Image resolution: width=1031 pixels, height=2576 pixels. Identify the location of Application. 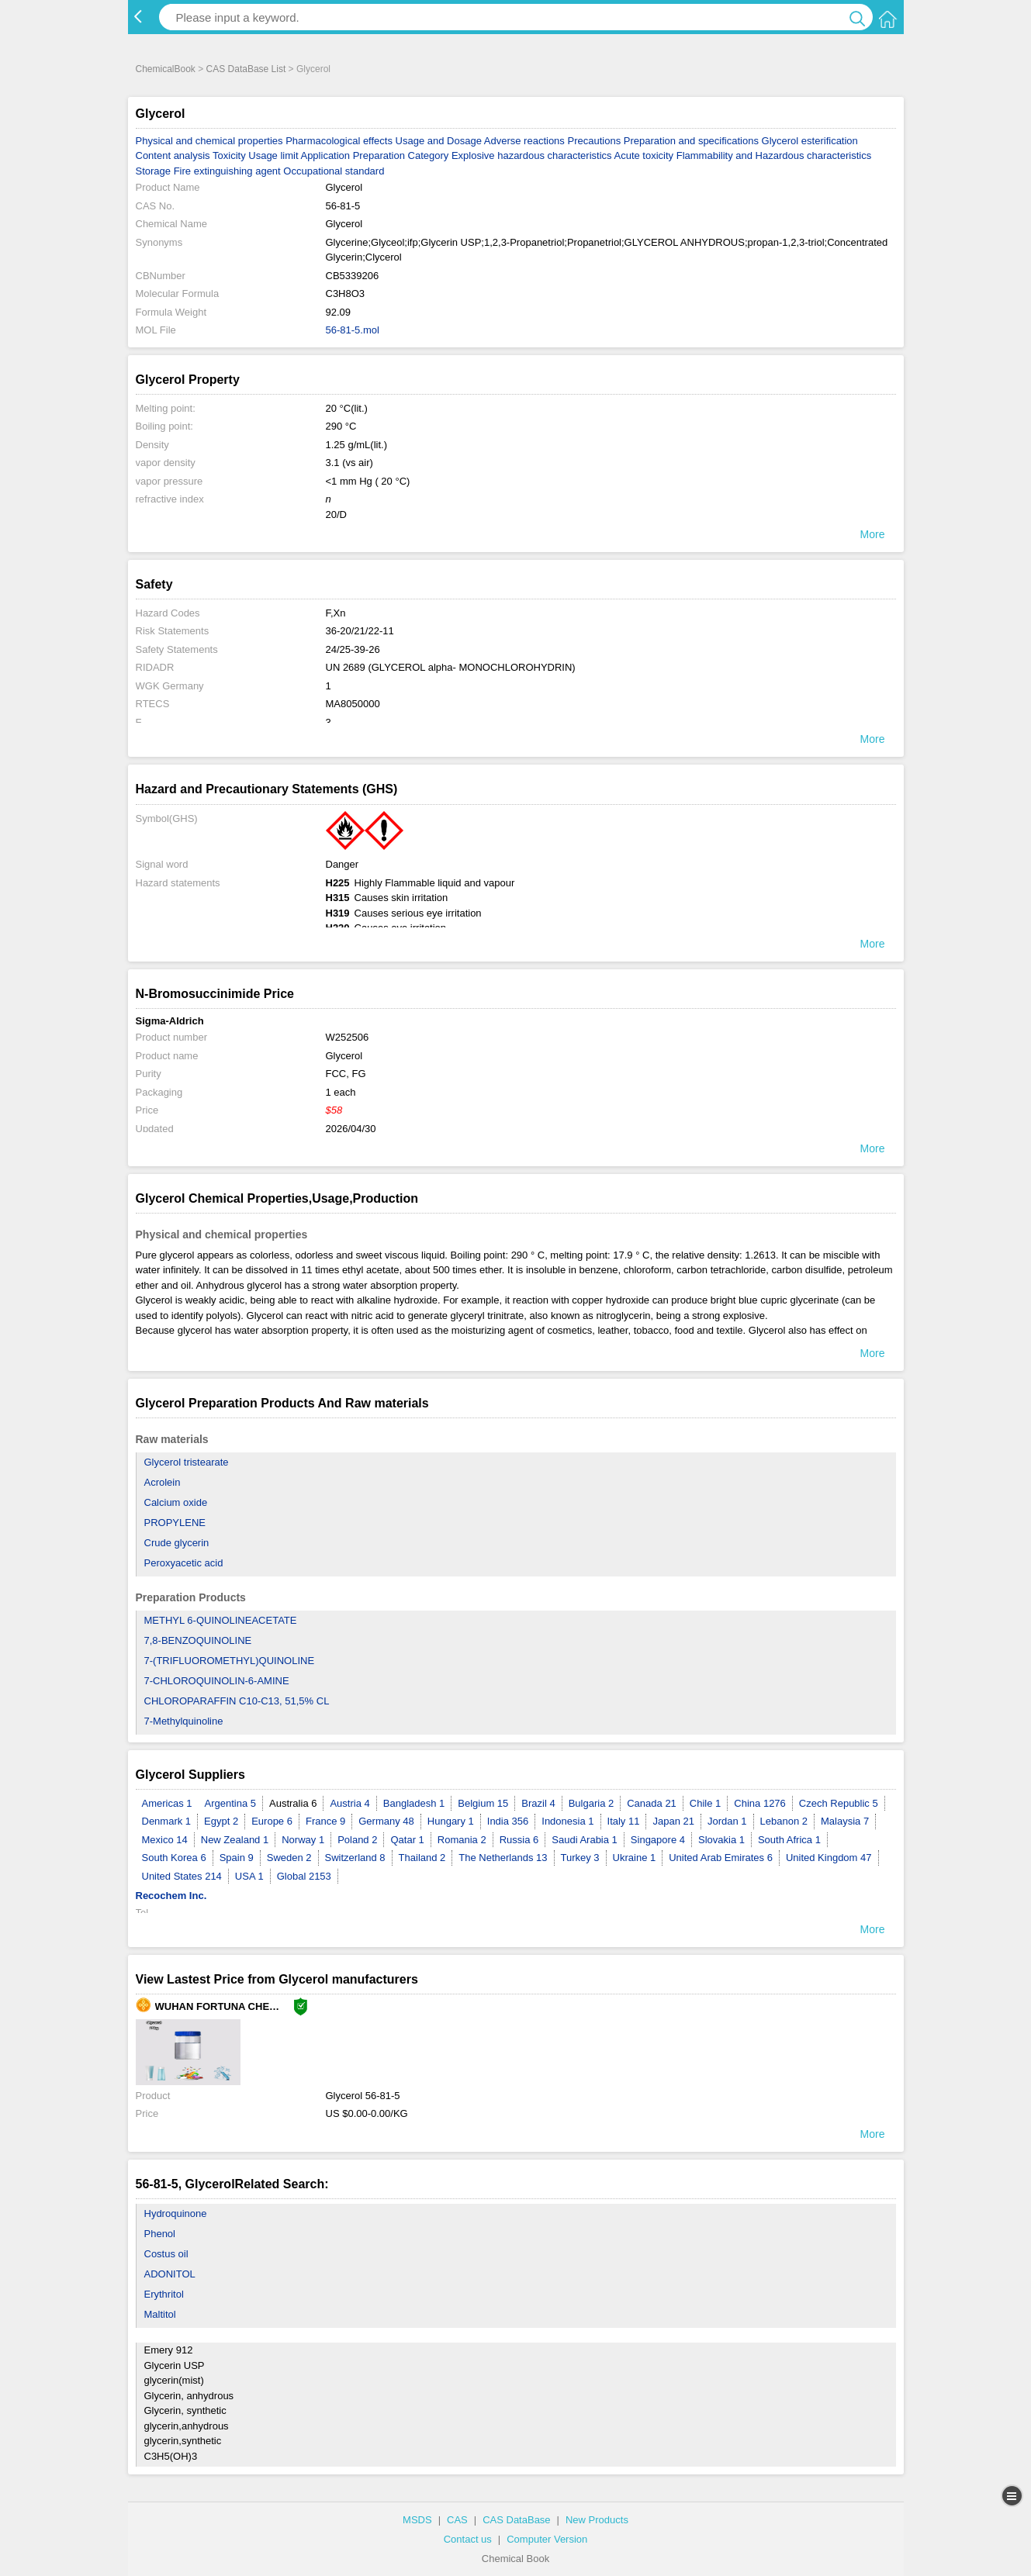
(325, 155).